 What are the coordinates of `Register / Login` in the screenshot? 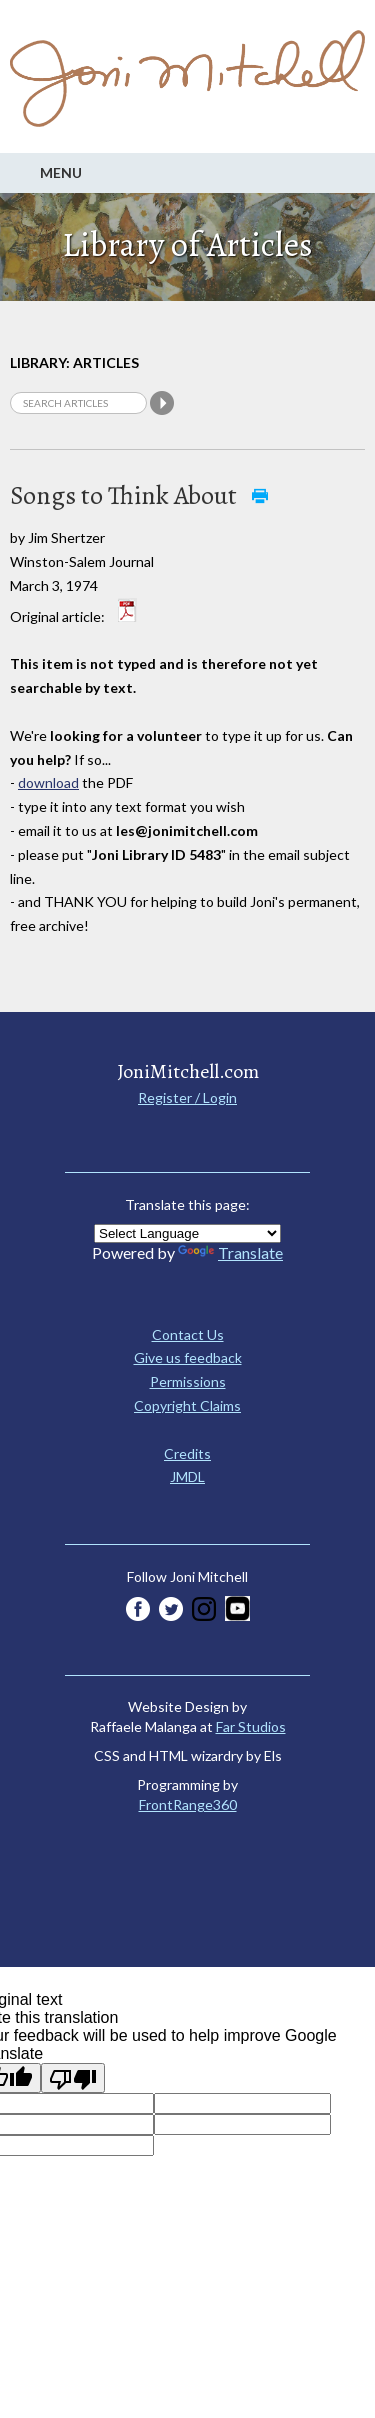 It's located at (187, 1097).